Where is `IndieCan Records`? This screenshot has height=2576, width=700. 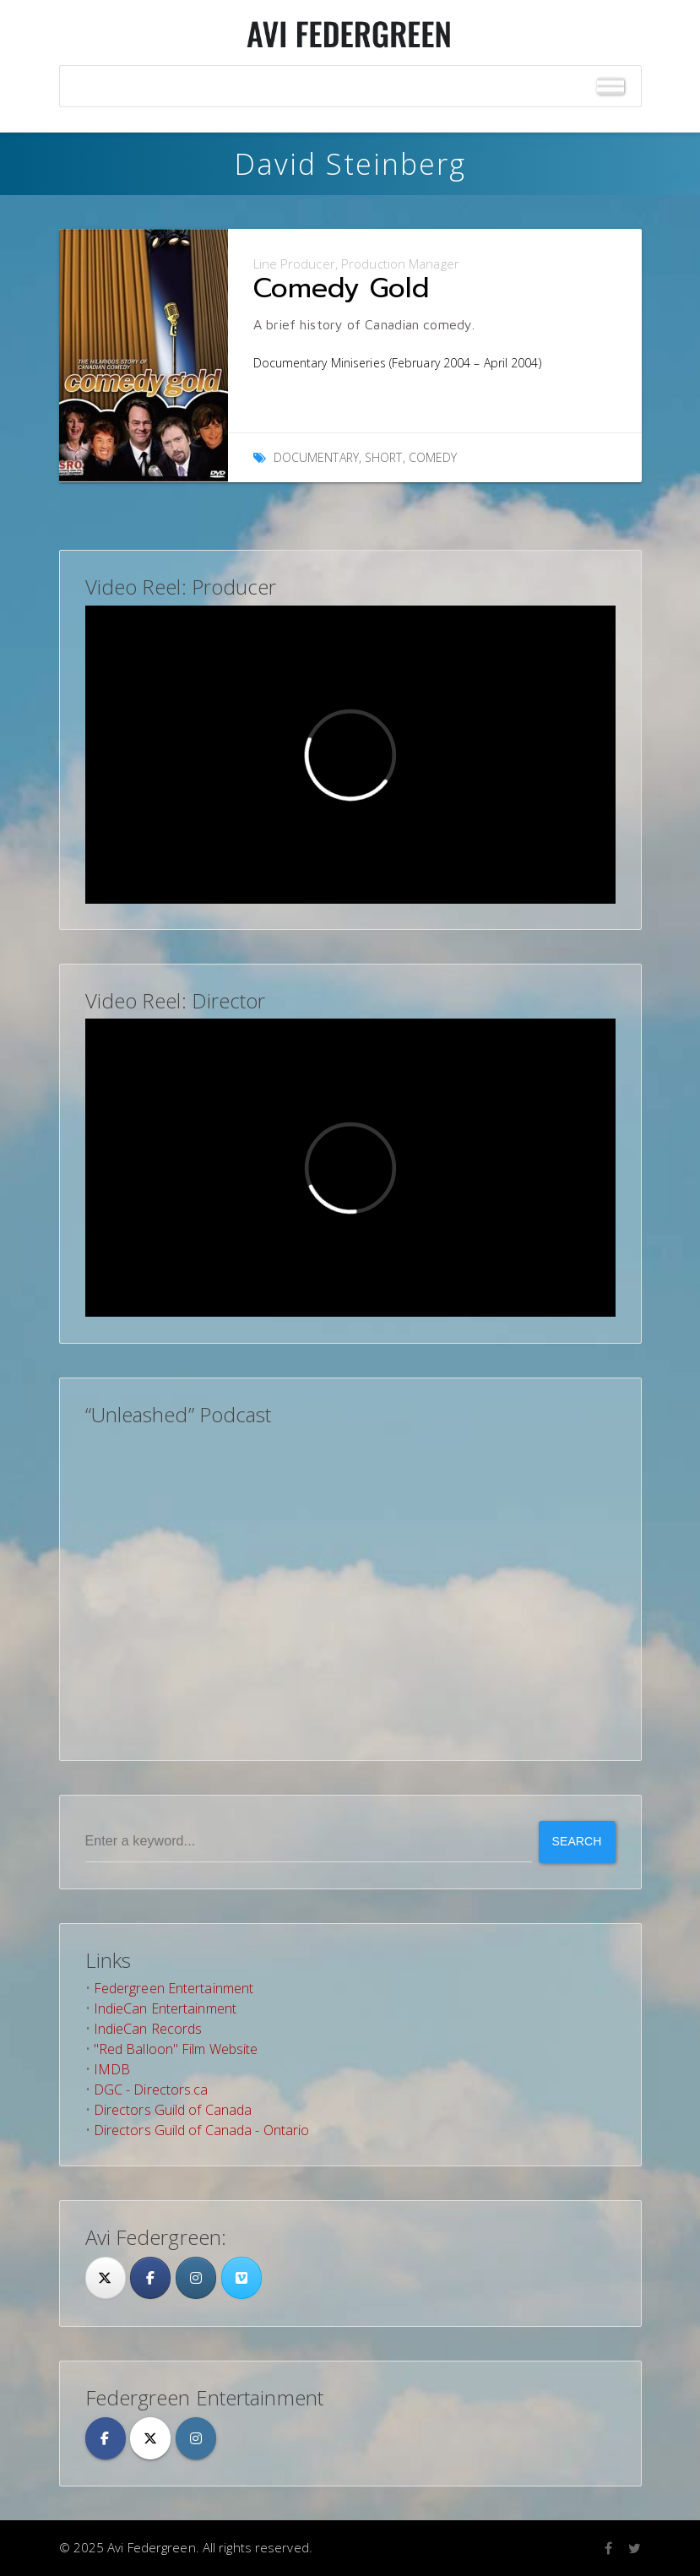
IndieCan Records is located at coordinates (148, 2028).